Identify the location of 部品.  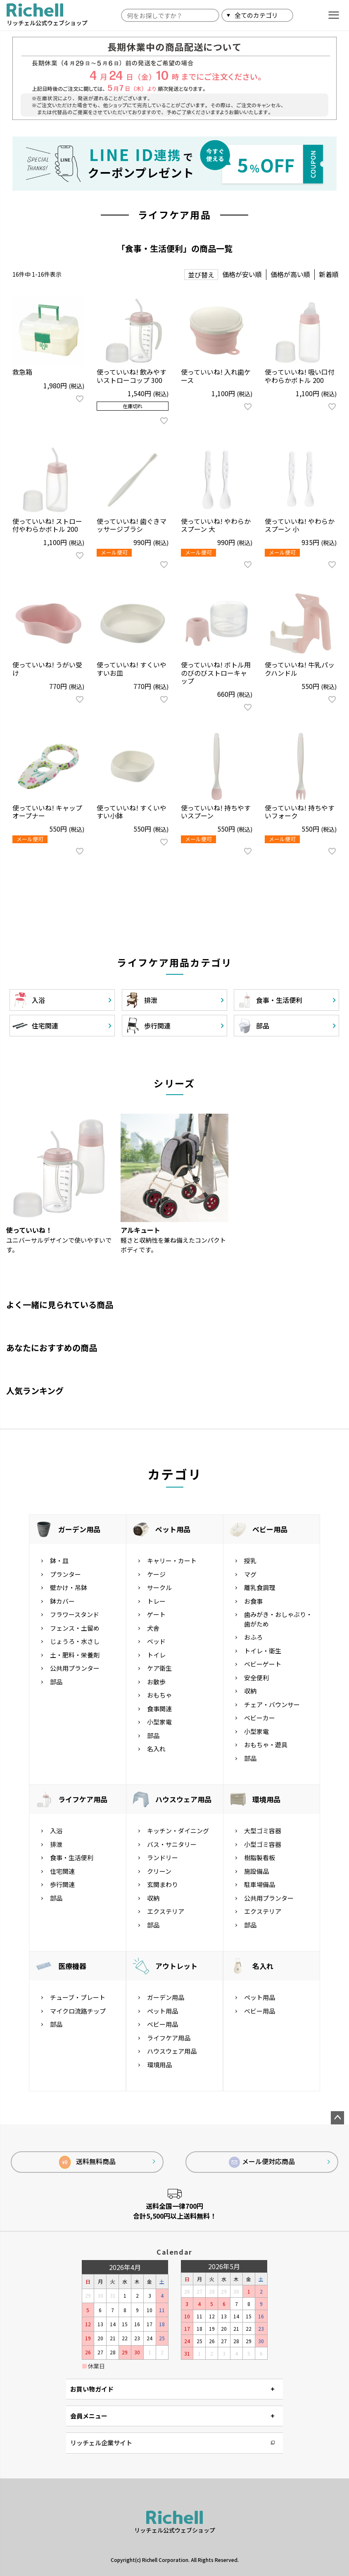
(56, 1681).